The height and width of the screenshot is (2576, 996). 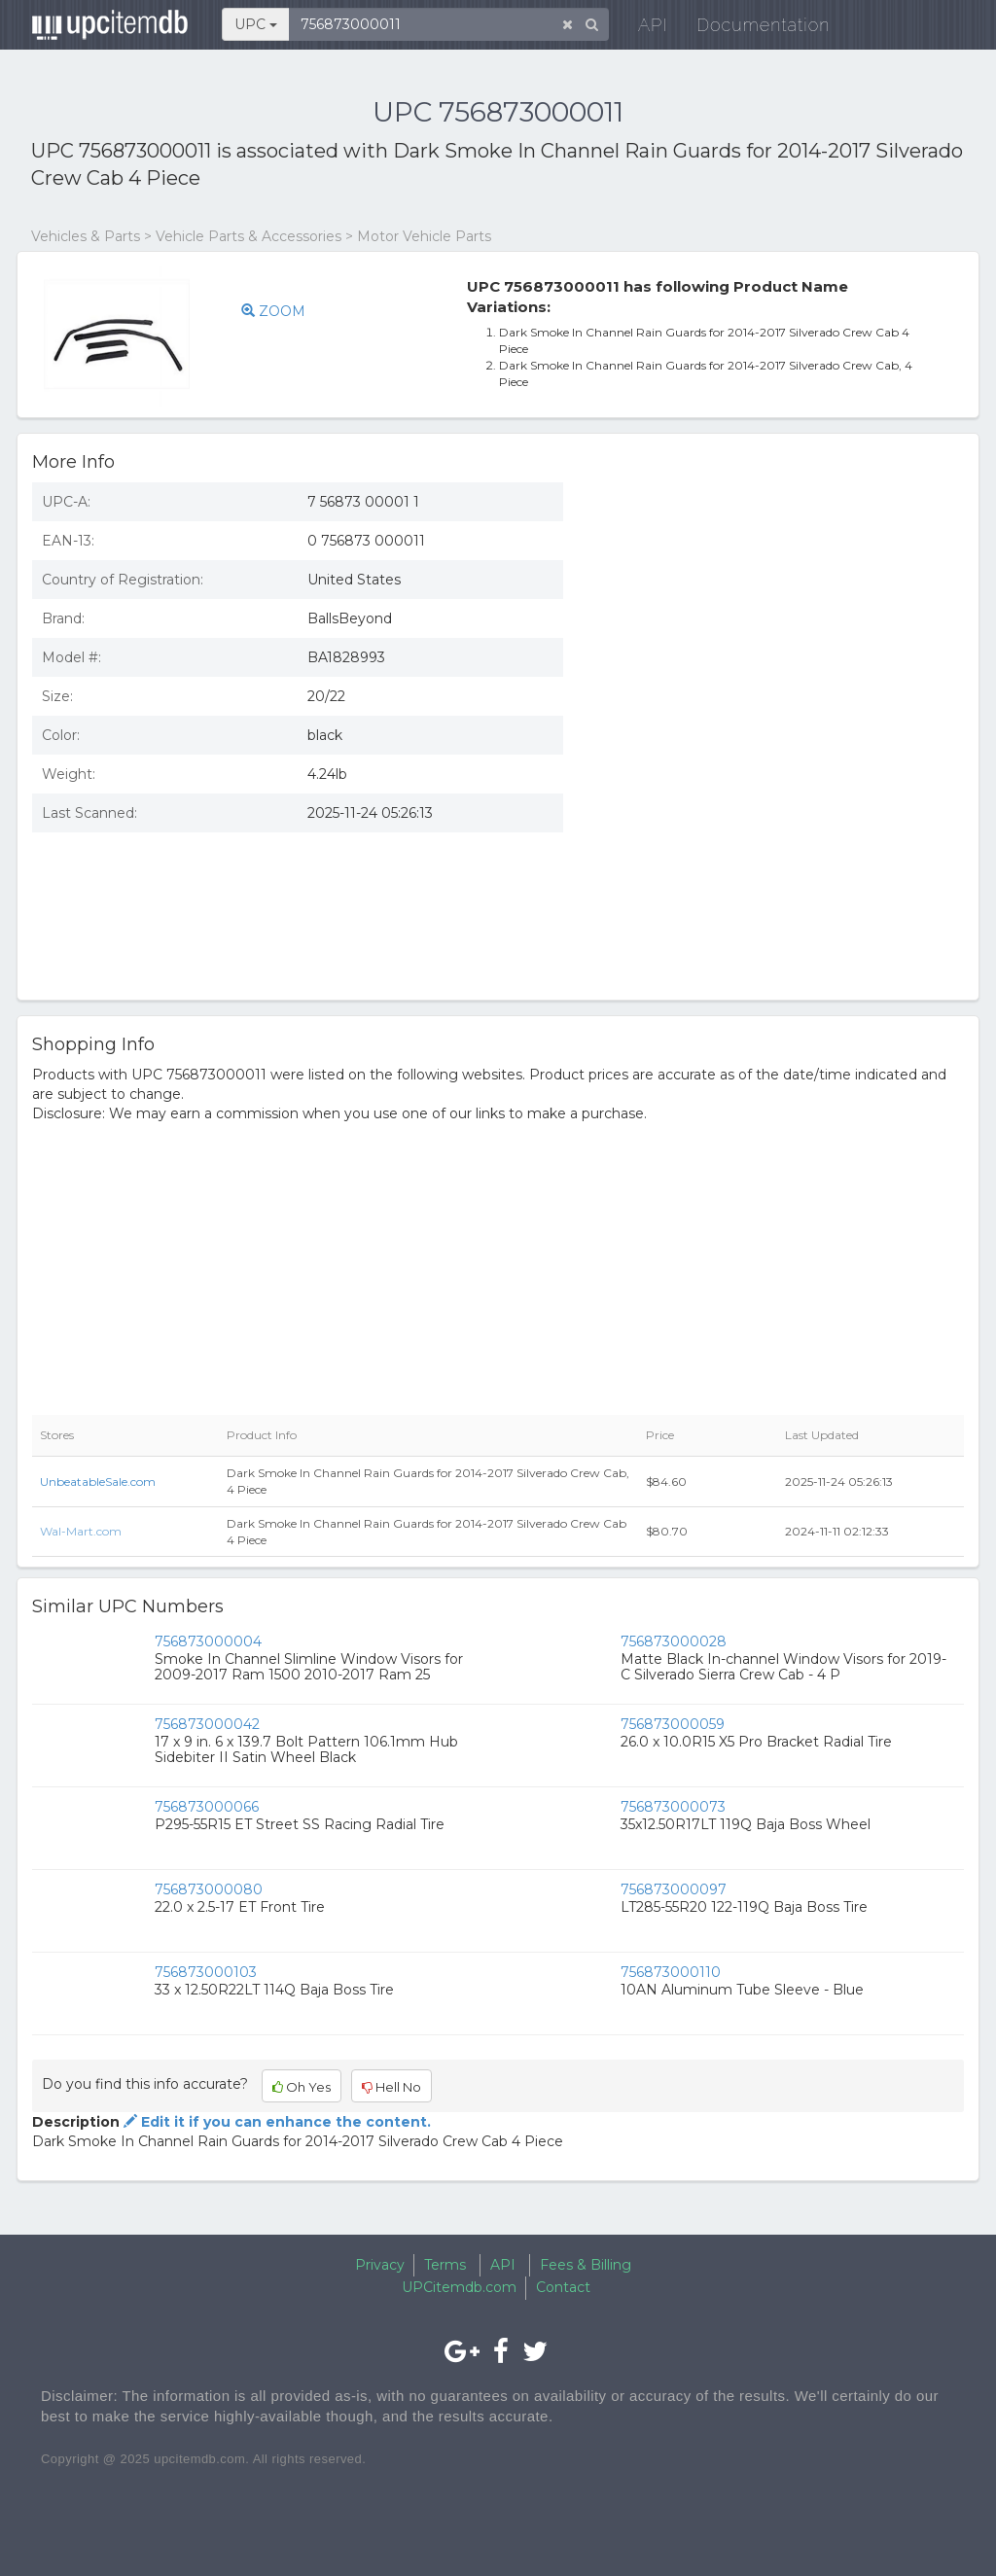 What do you see at coordinates (445, 2265) in the screenshot?
I see `Terms` at bounding box center [445, 2265].